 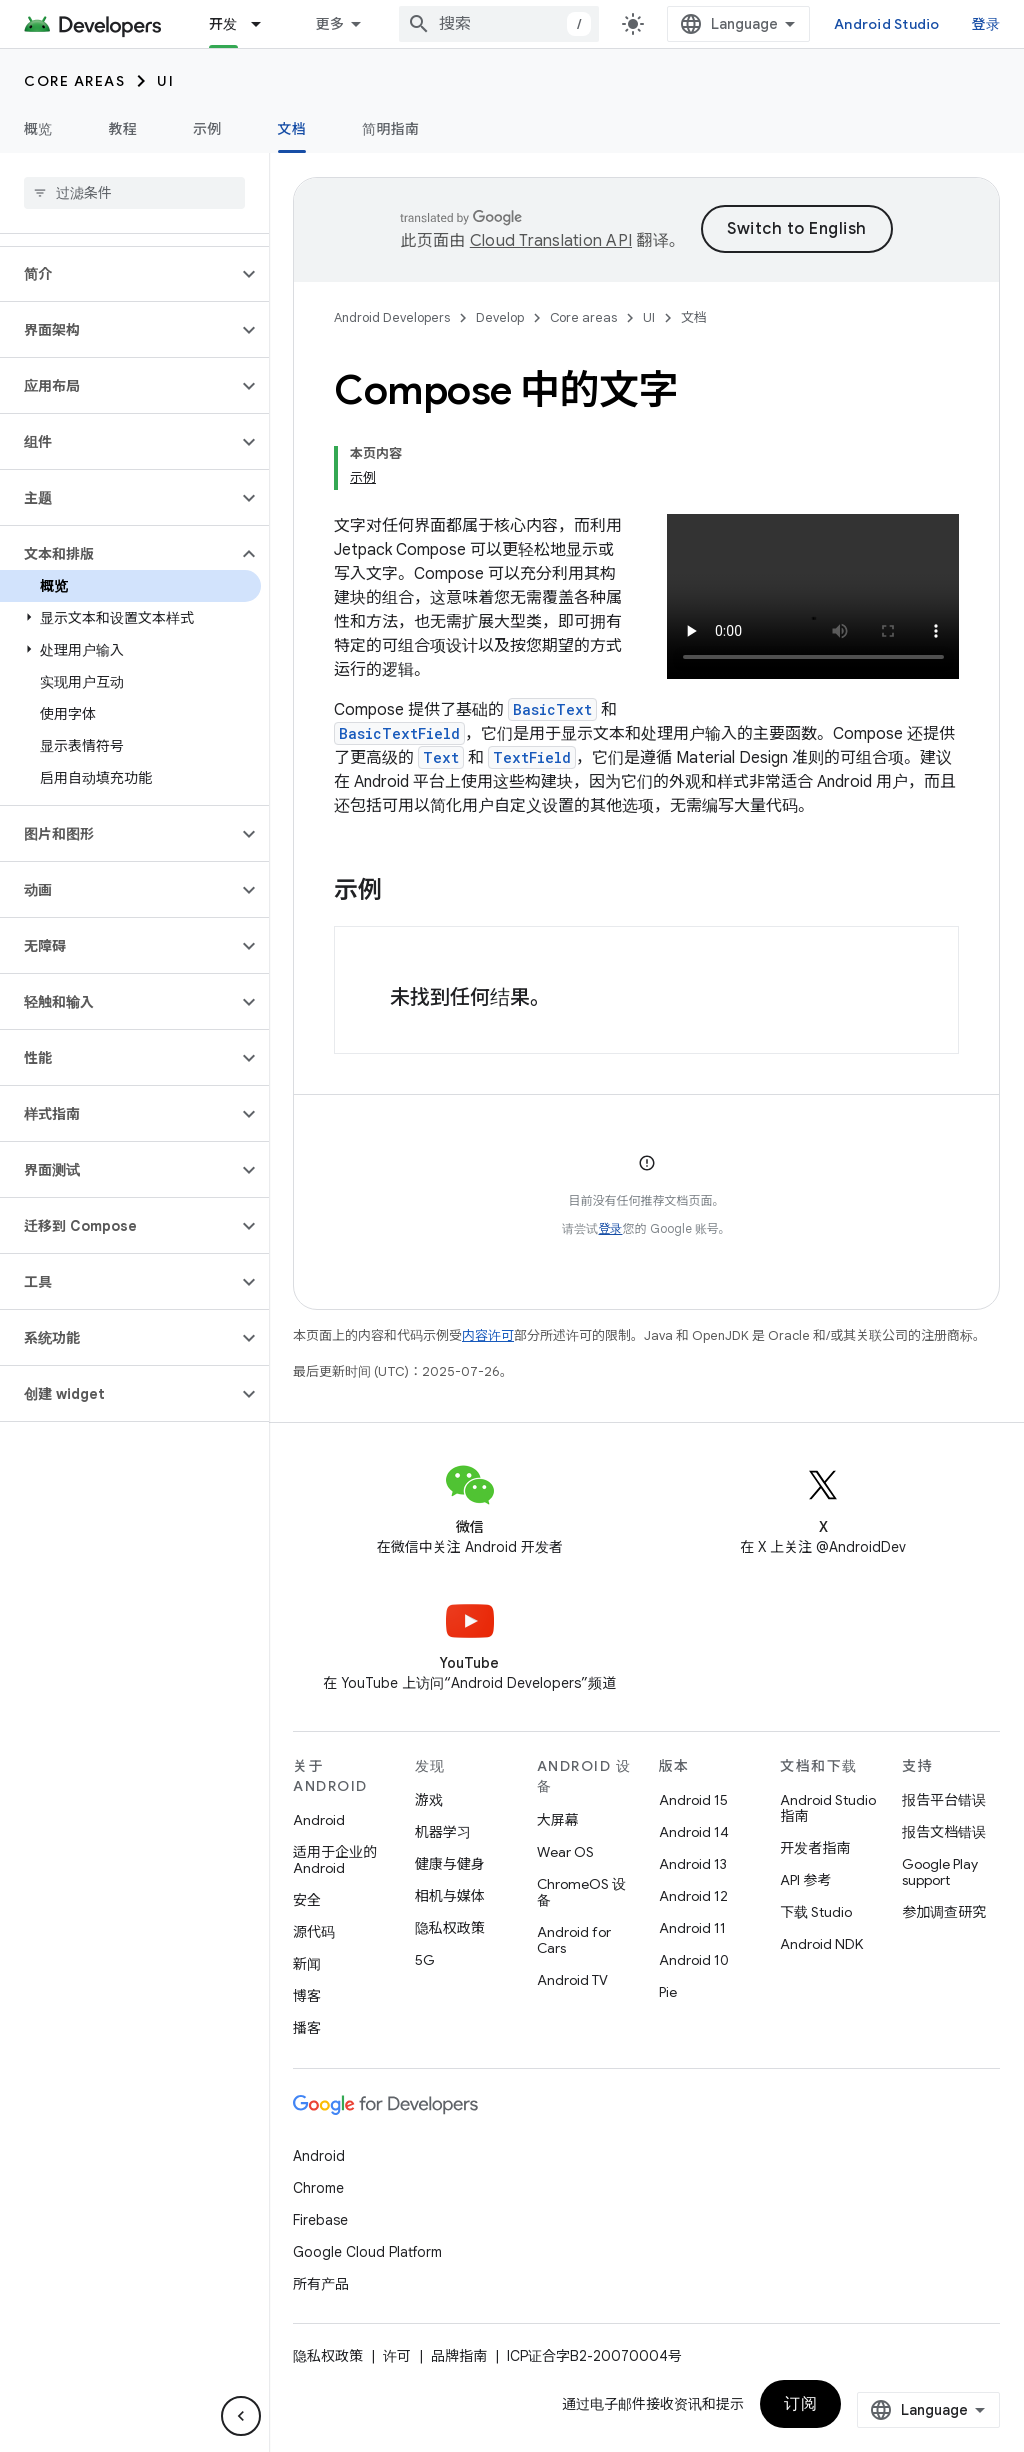 I want to click on 播客, so click(x=307, y=2028).